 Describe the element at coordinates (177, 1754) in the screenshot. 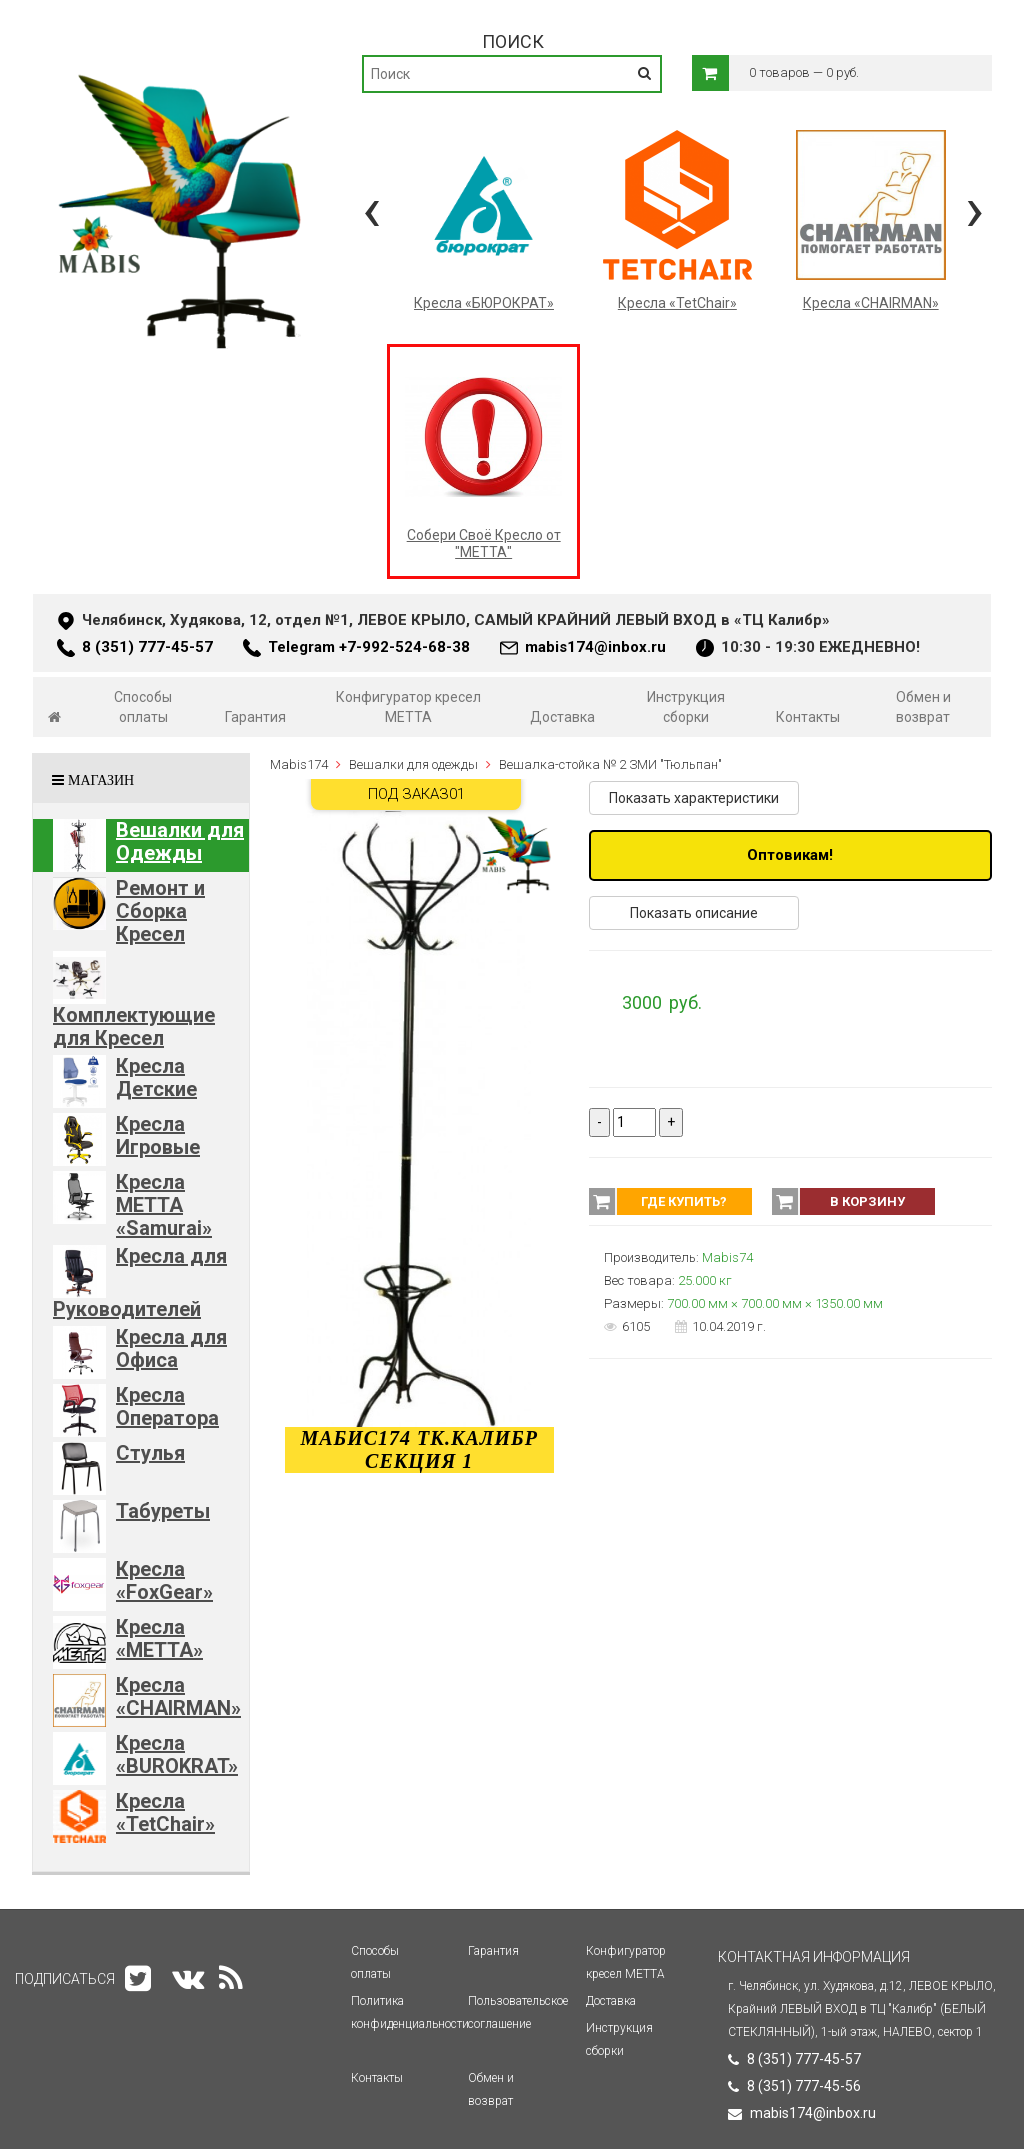

I see `Кресла «BUROKRAT»` at that location.